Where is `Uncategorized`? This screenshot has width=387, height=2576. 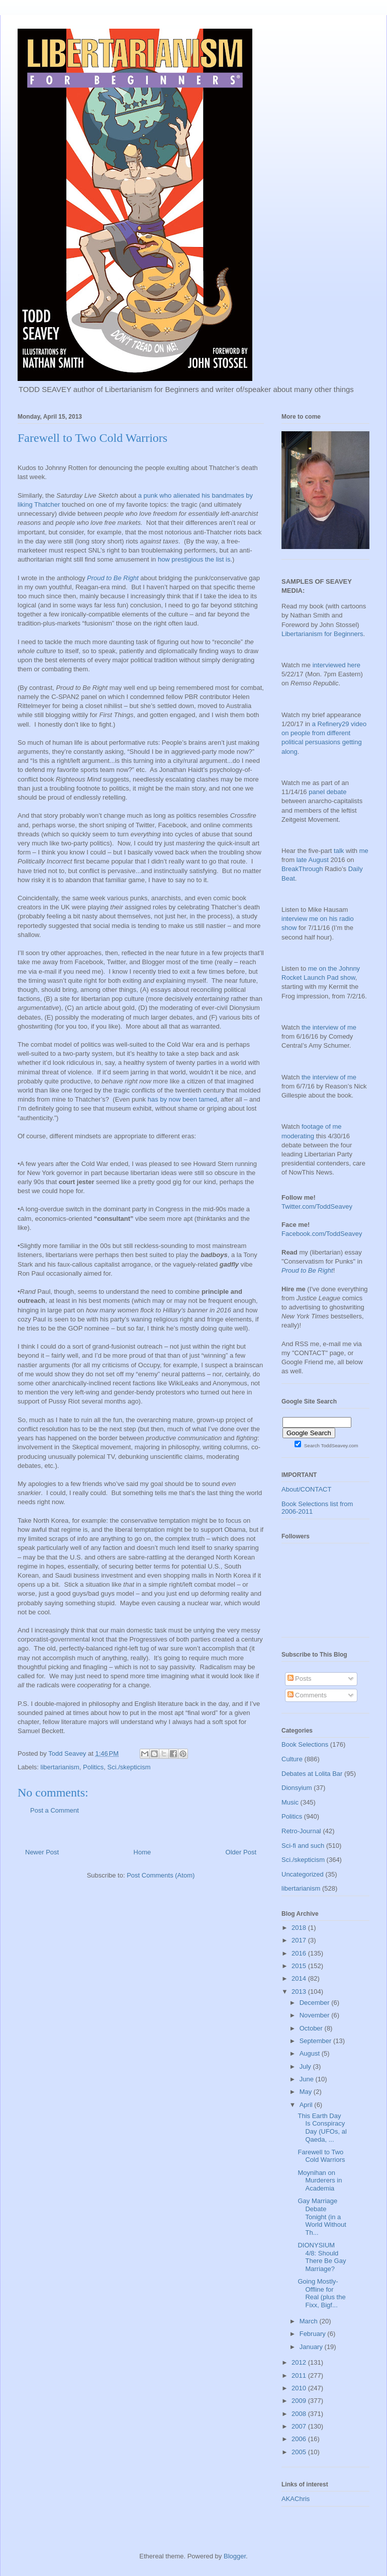
Uncategorized is located at coordinates (302, 1874).